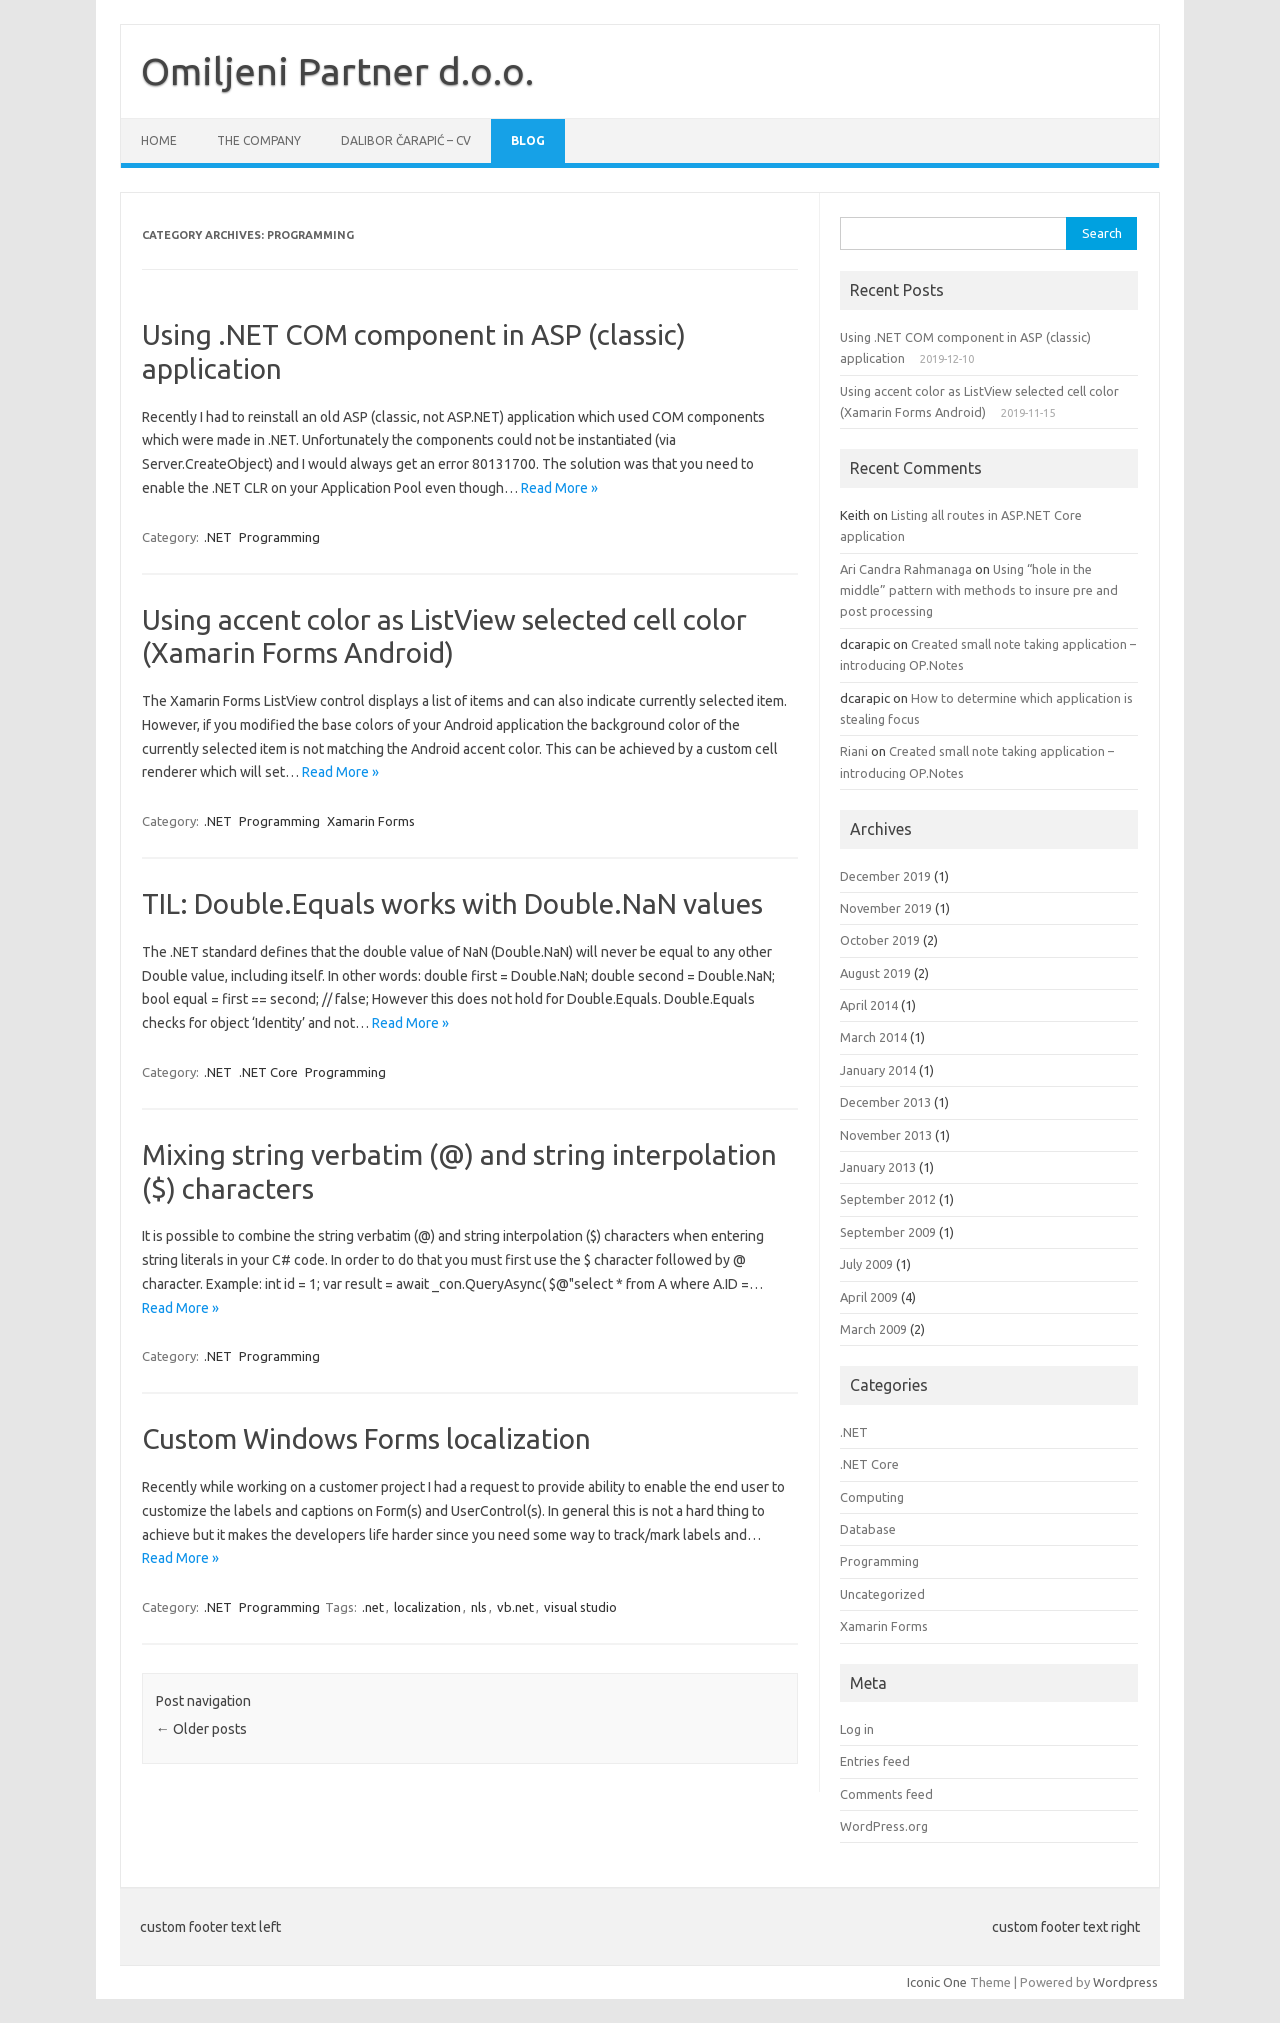  I want to click on The company, so click(259, 140).